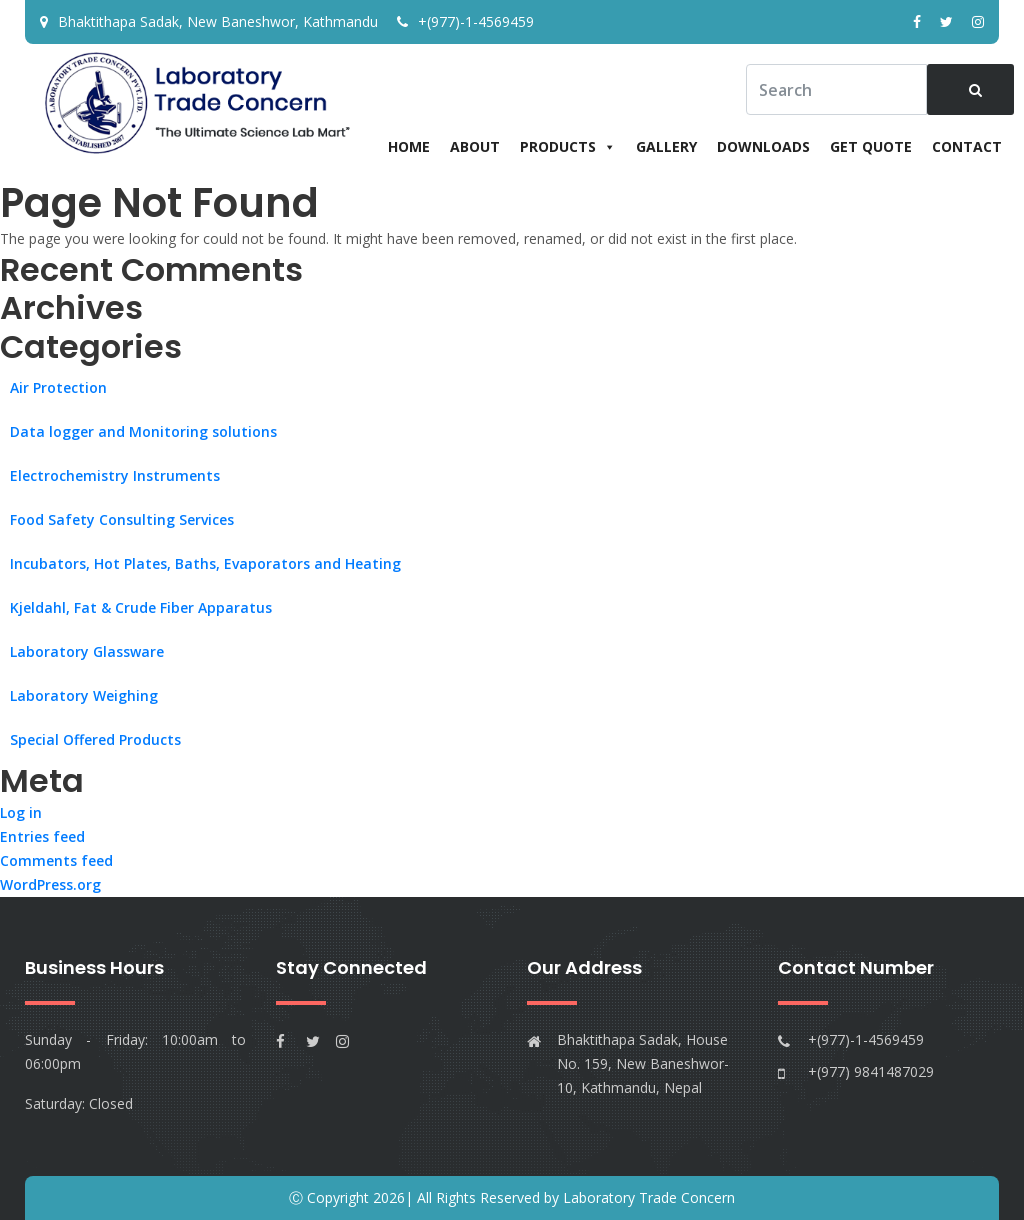 The height and width of the screenshot is (1220, 1024). What do you see at coordinates (871, 146) in the screenshot?
I see `Get Quote` at bounding box center [871, 146].